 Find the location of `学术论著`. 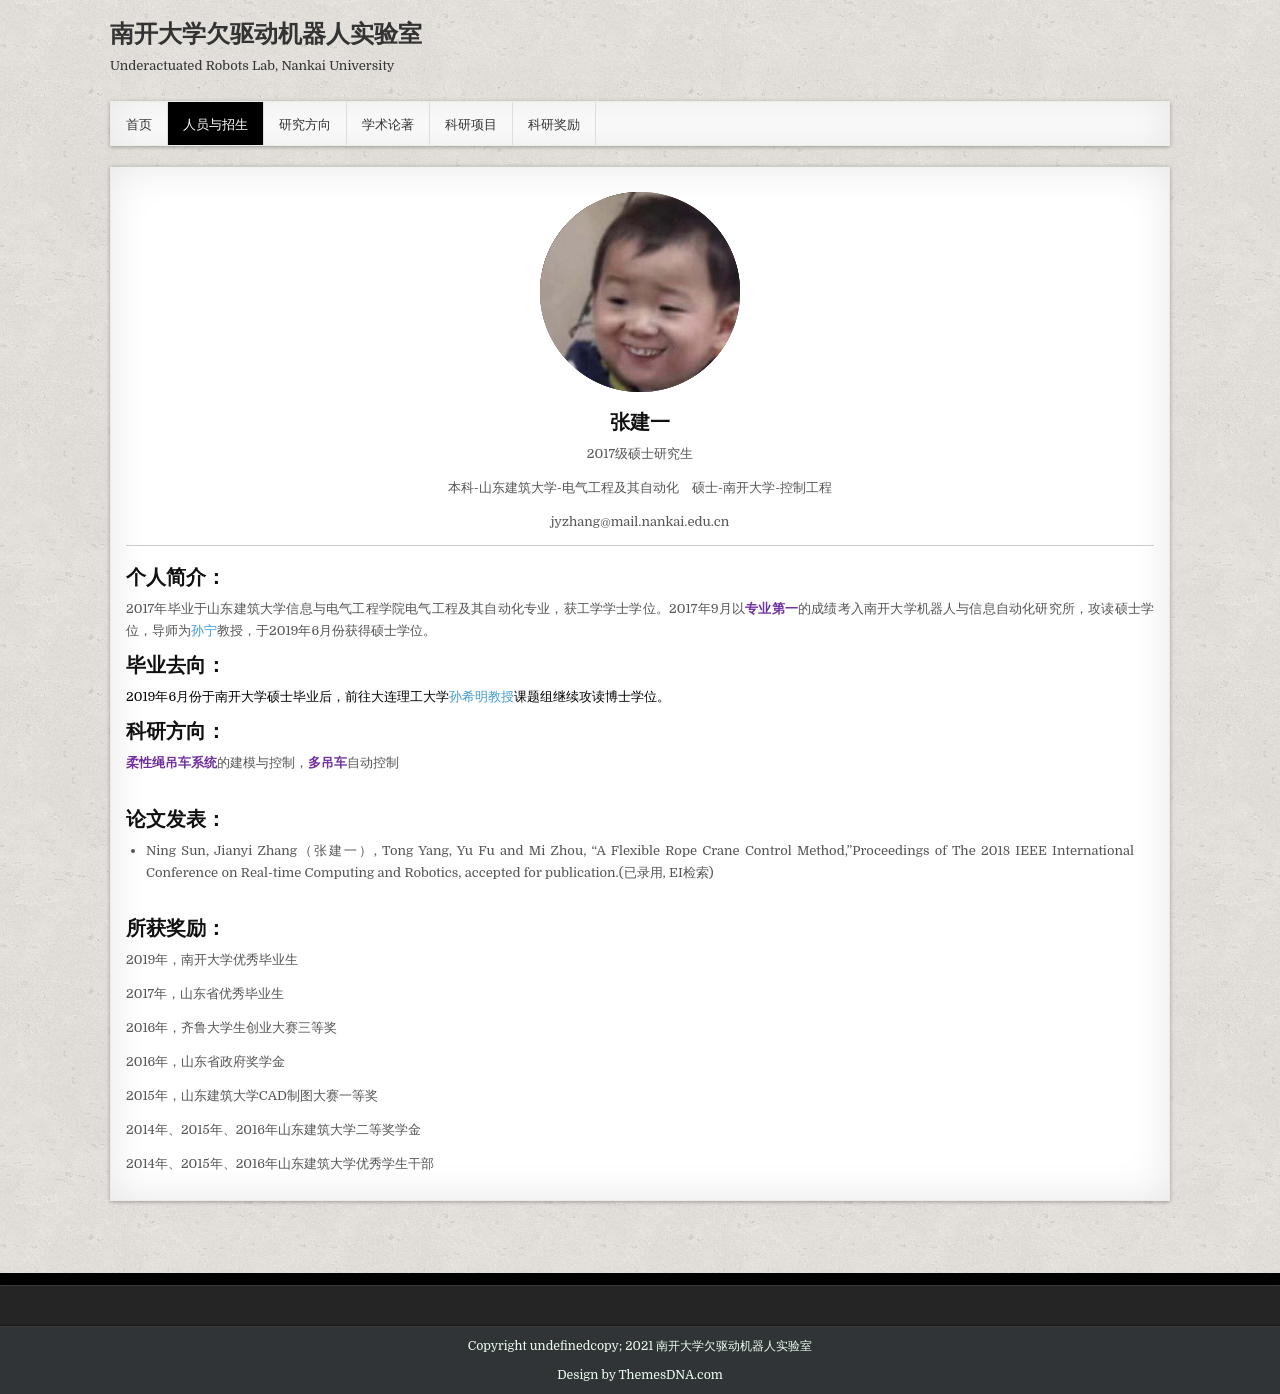

学术论著 is located at coordinates (388, 123).